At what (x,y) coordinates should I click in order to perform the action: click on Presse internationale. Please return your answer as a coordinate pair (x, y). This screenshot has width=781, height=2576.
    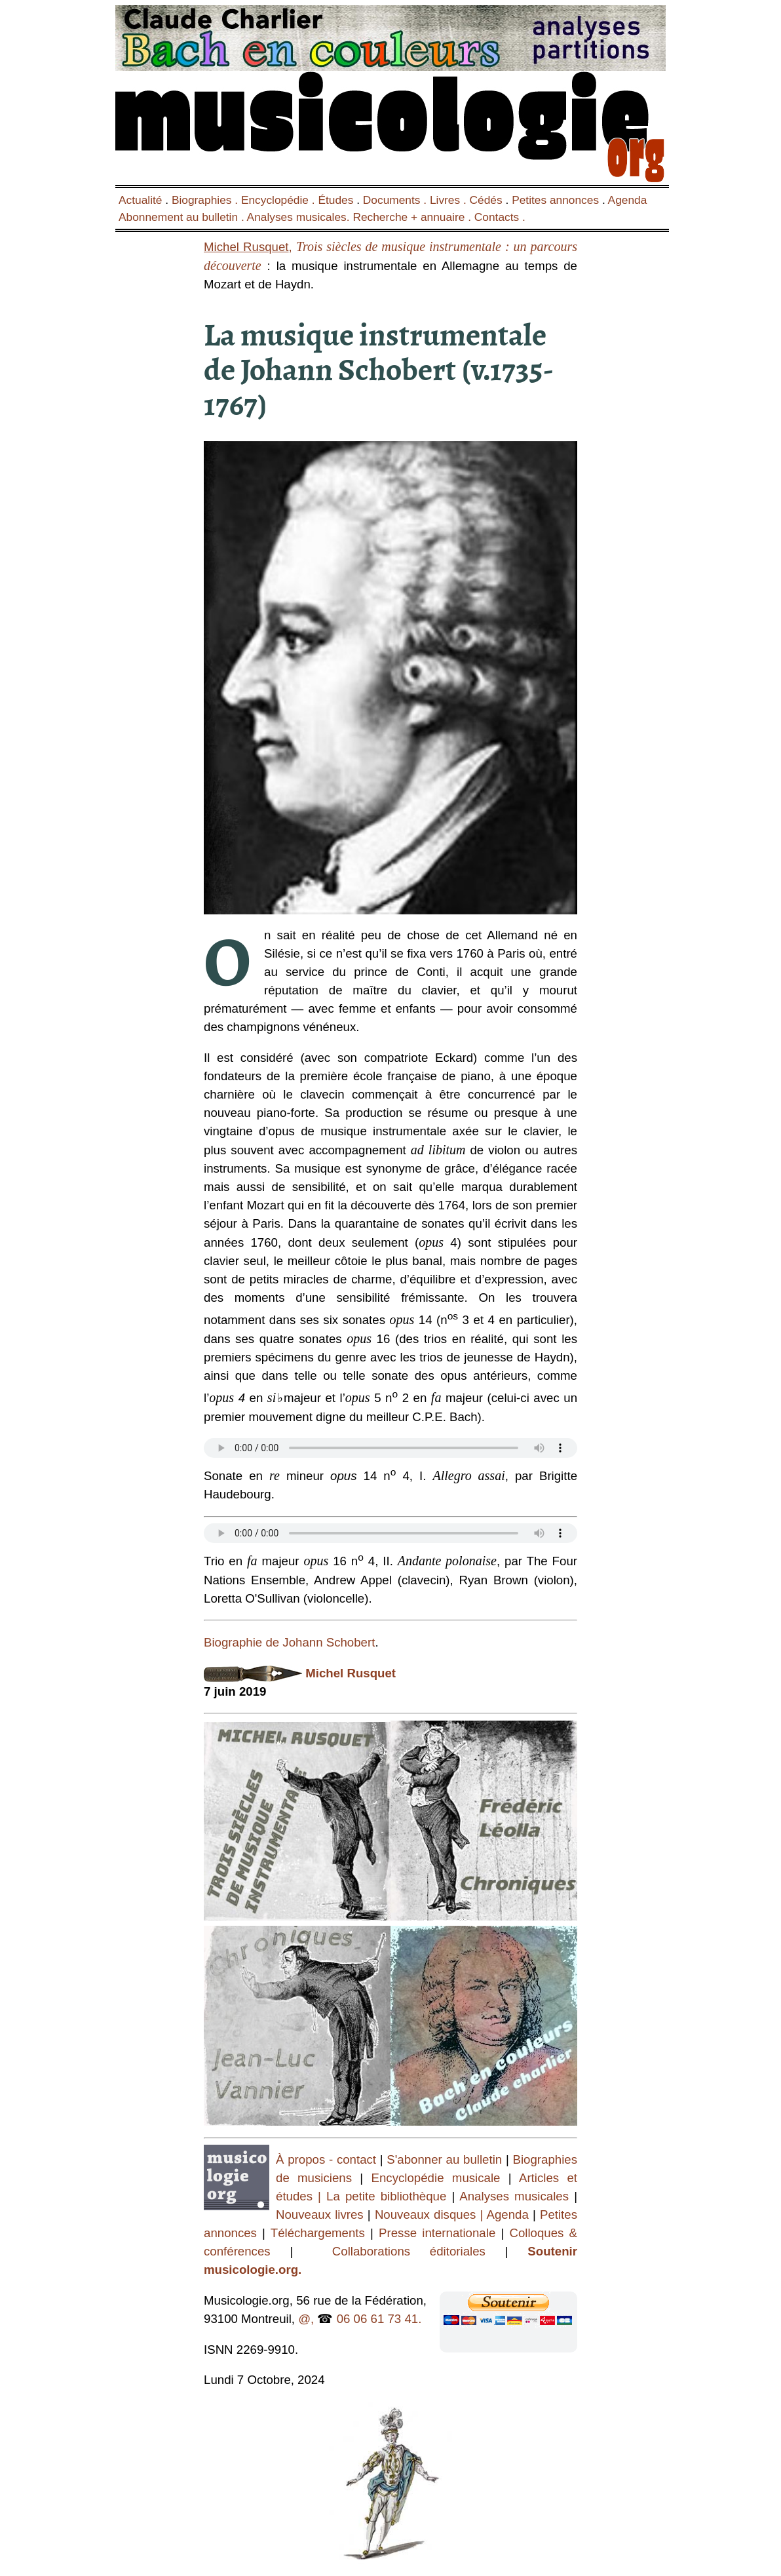
    Looking at the image, I should click on (437, 2233).